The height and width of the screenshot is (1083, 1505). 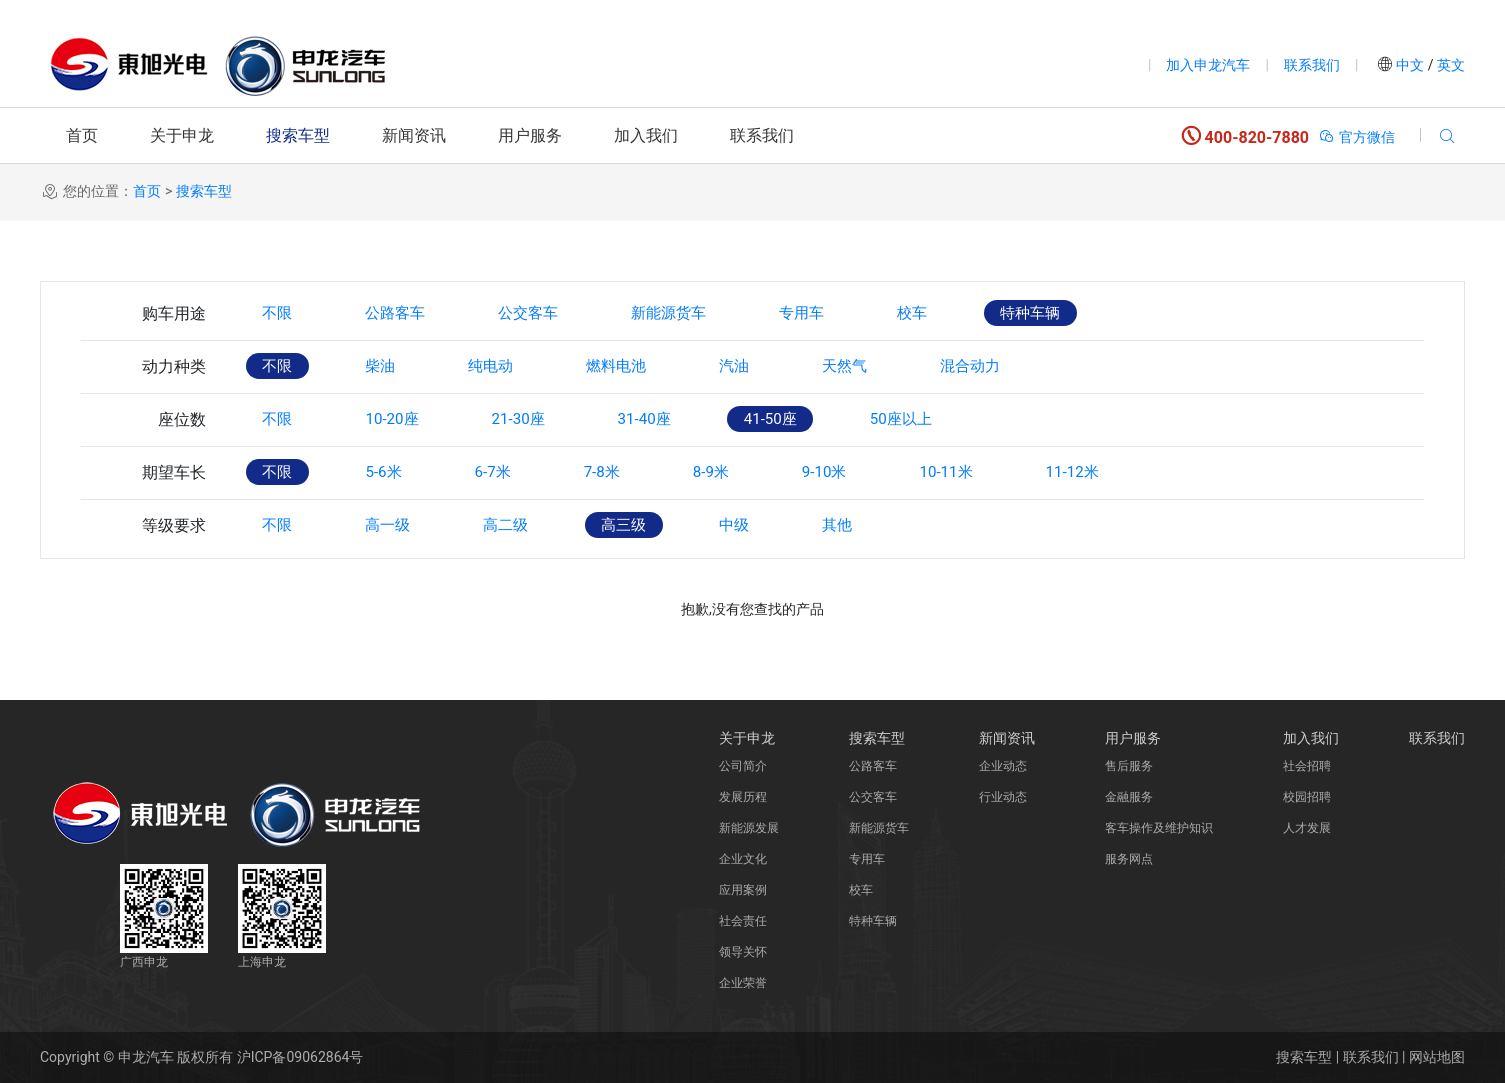 I want to click on 专用车, so click(x=850, y=313).